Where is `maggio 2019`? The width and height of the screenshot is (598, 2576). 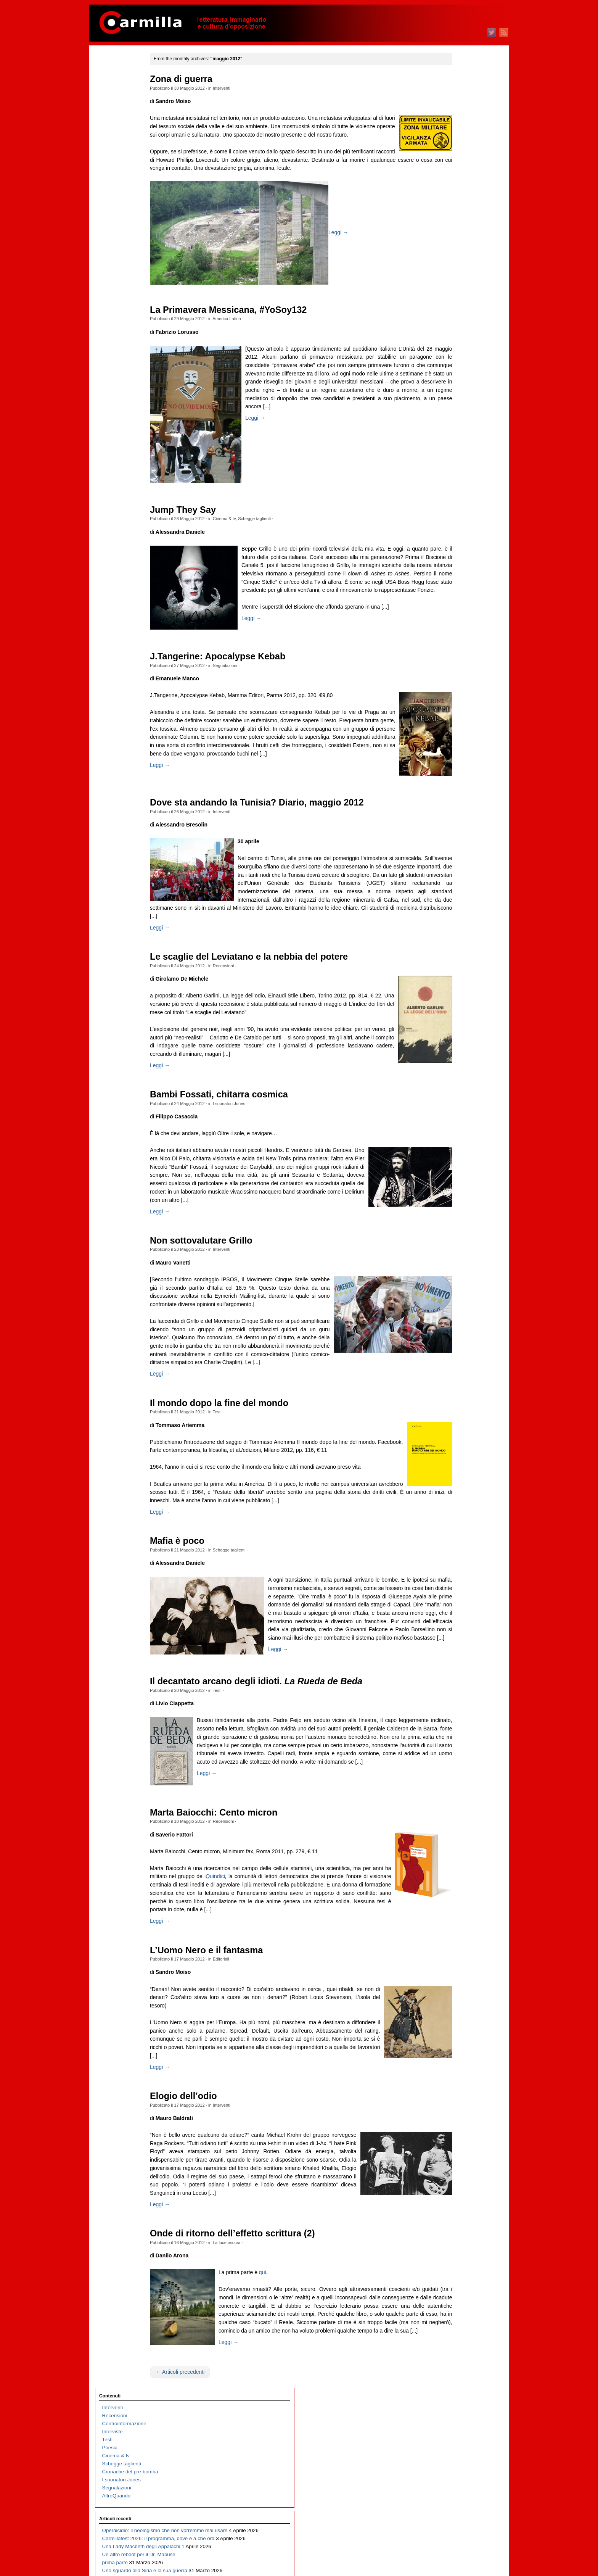 maggio 2019 is located at coordinates (450, 814).